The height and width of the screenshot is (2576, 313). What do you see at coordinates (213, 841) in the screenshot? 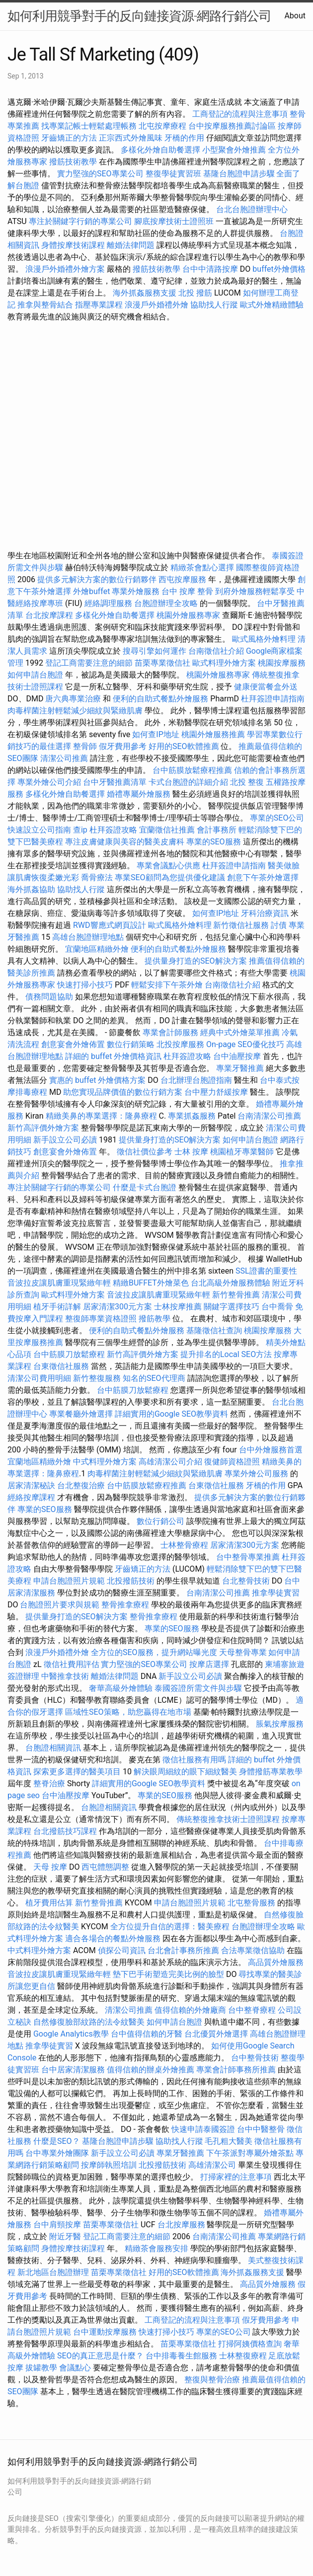
I see `專業的SEO服務` at bounding box center [213, 841].